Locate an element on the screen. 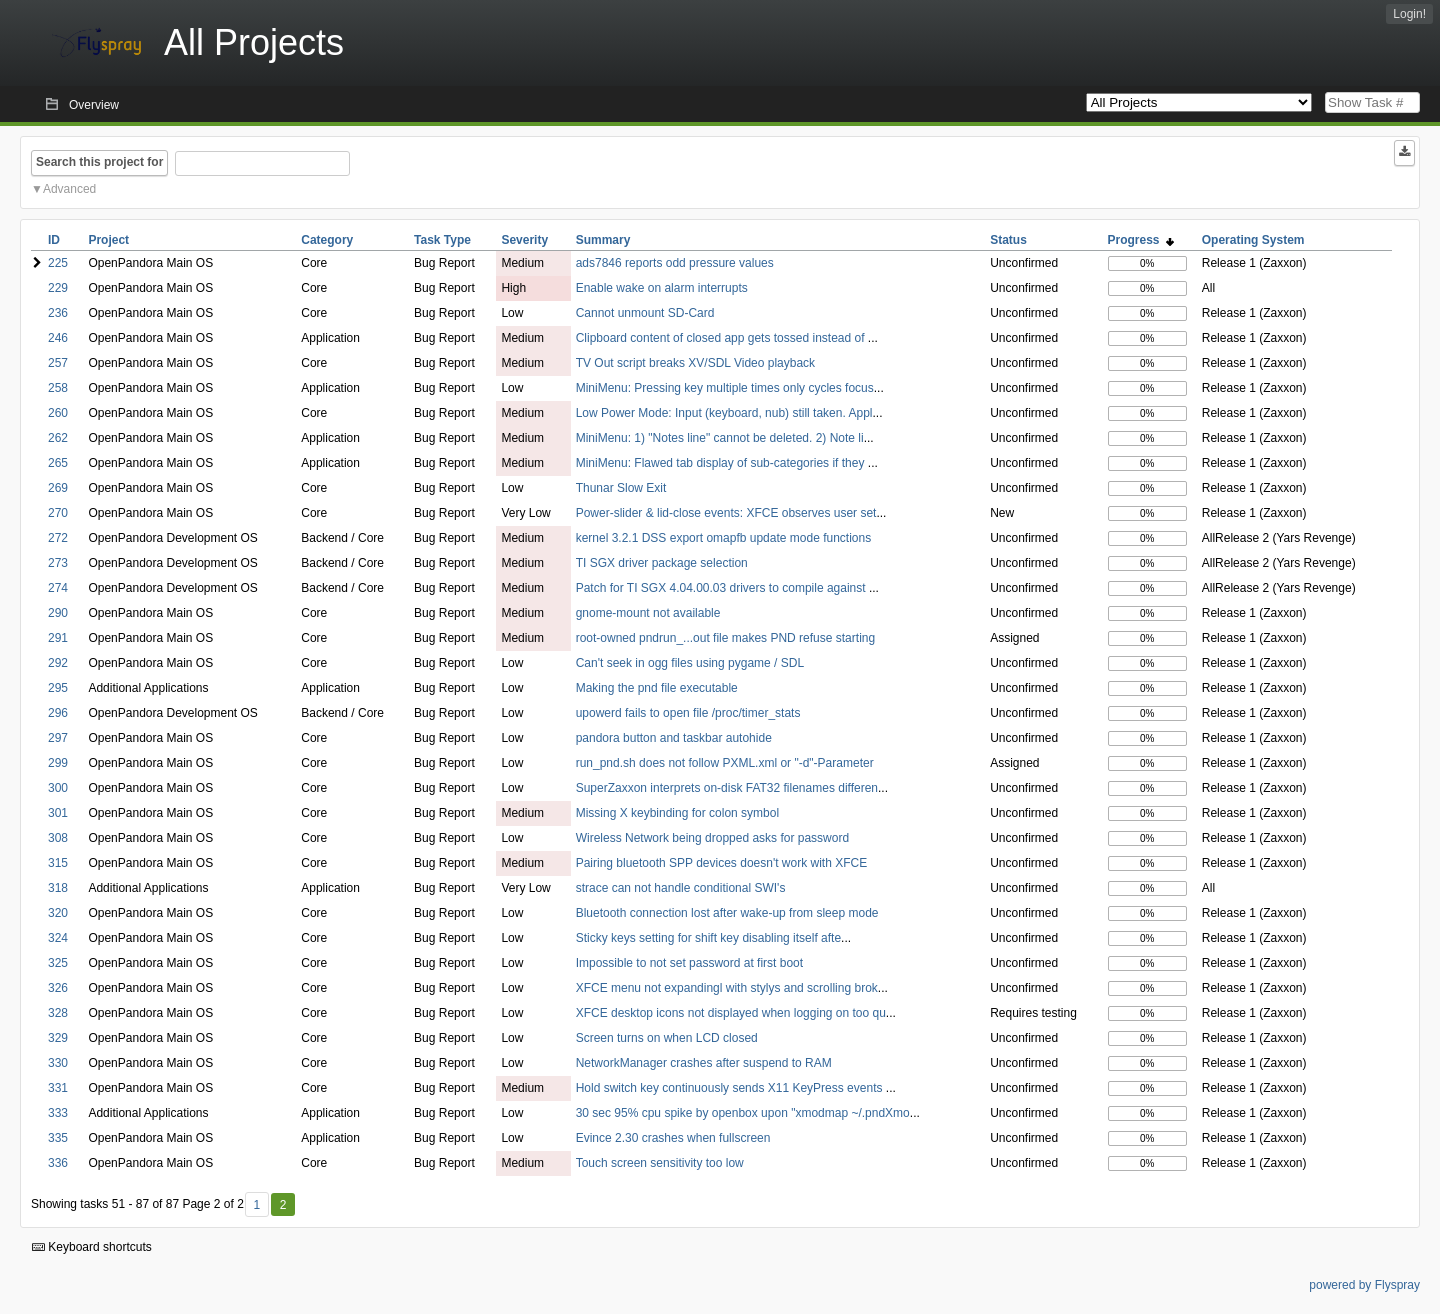 The height and width of the screenshot is (1314, 1440). 301 is located at coordinates (58, 813).